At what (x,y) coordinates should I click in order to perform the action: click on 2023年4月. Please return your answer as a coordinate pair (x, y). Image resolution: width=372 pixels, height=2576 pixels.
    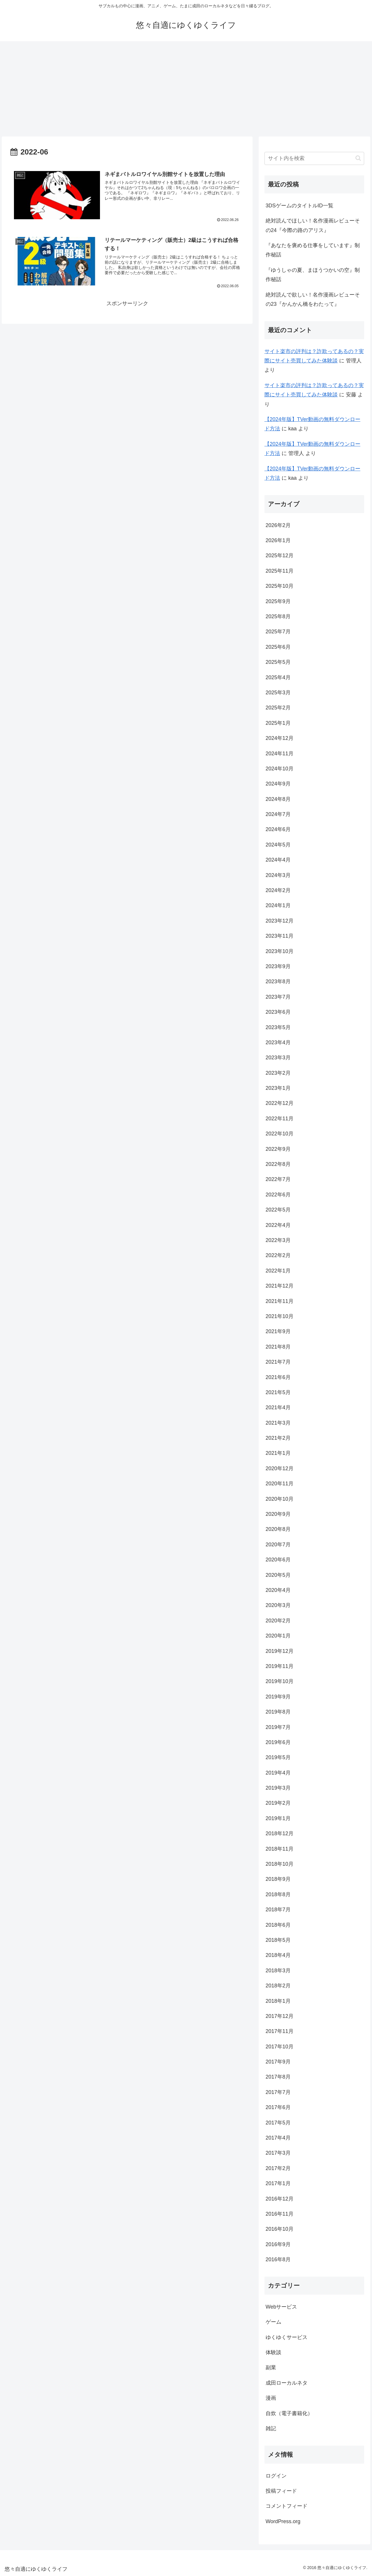
    Looking at the image, I should click on (278, 1042).